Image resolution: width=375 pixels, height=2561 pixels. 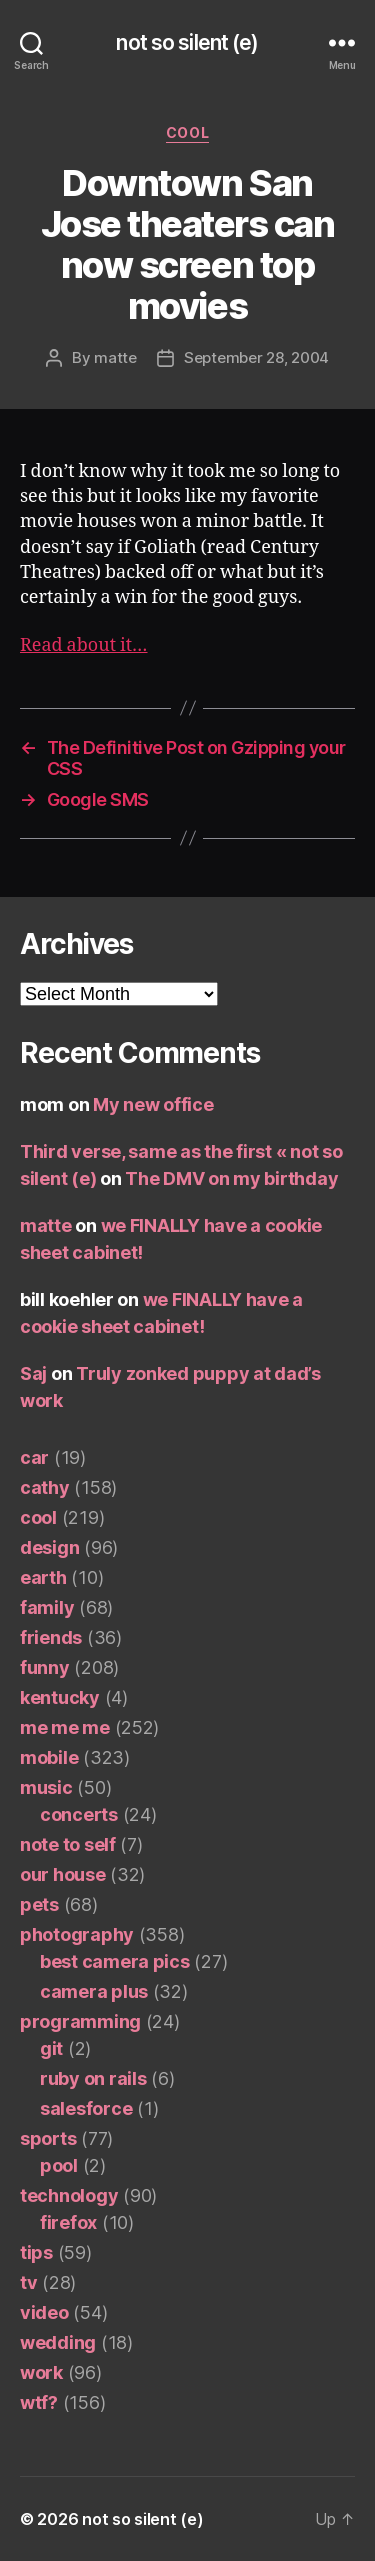 I want to click on best camera pics, so click(x=115, y=1961).